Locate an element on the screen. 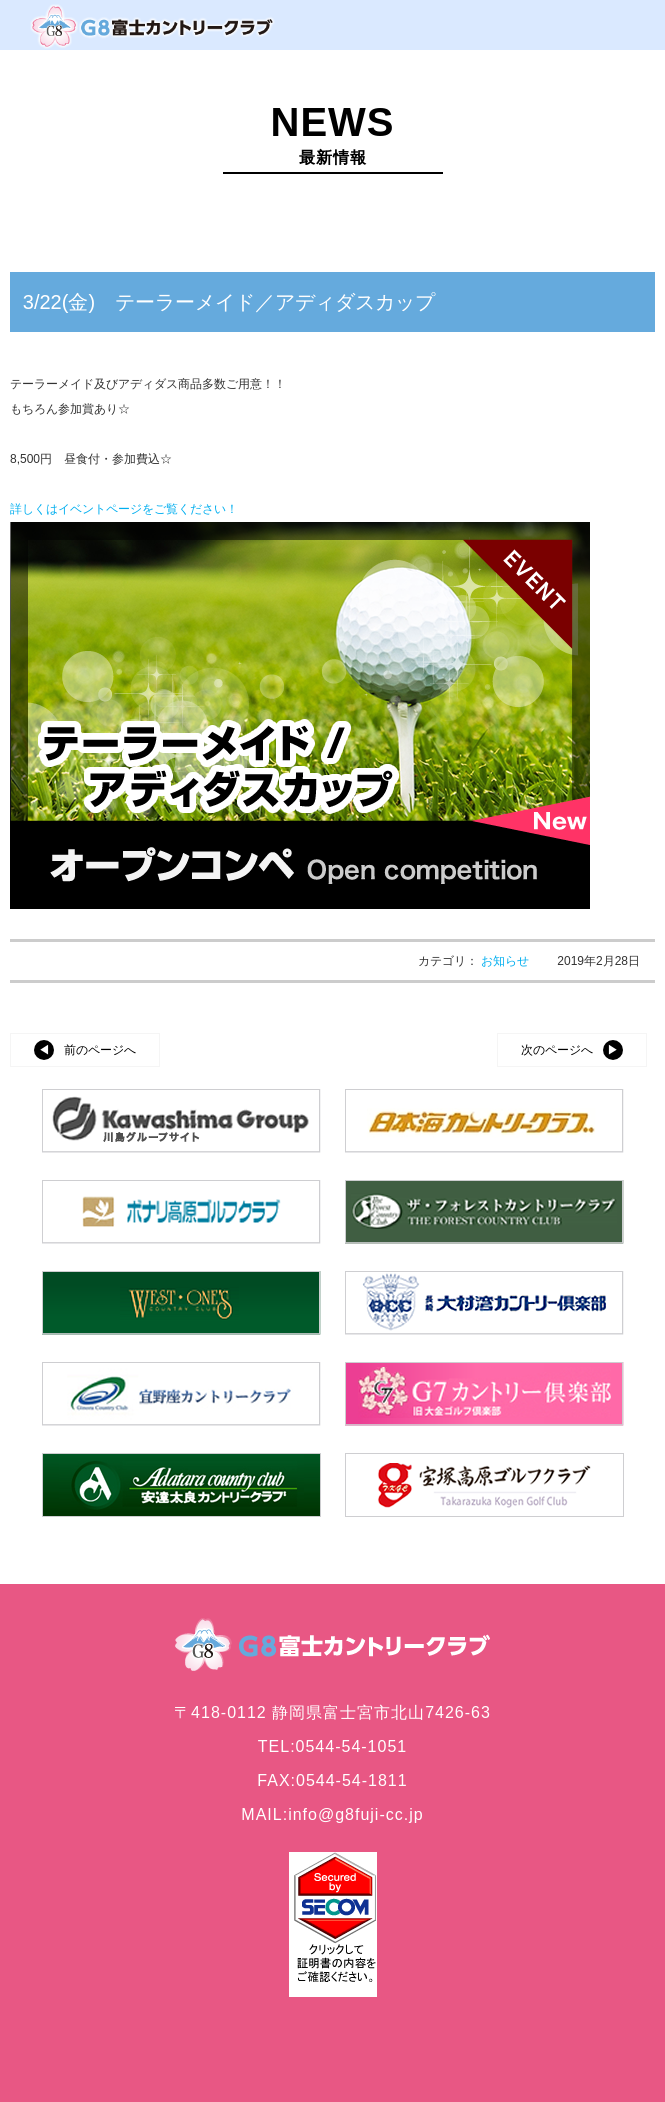 This screenshot has height=2102, width=665. 詳しくはイベントページをご覧ください！ is located at coordinates (124, 509).